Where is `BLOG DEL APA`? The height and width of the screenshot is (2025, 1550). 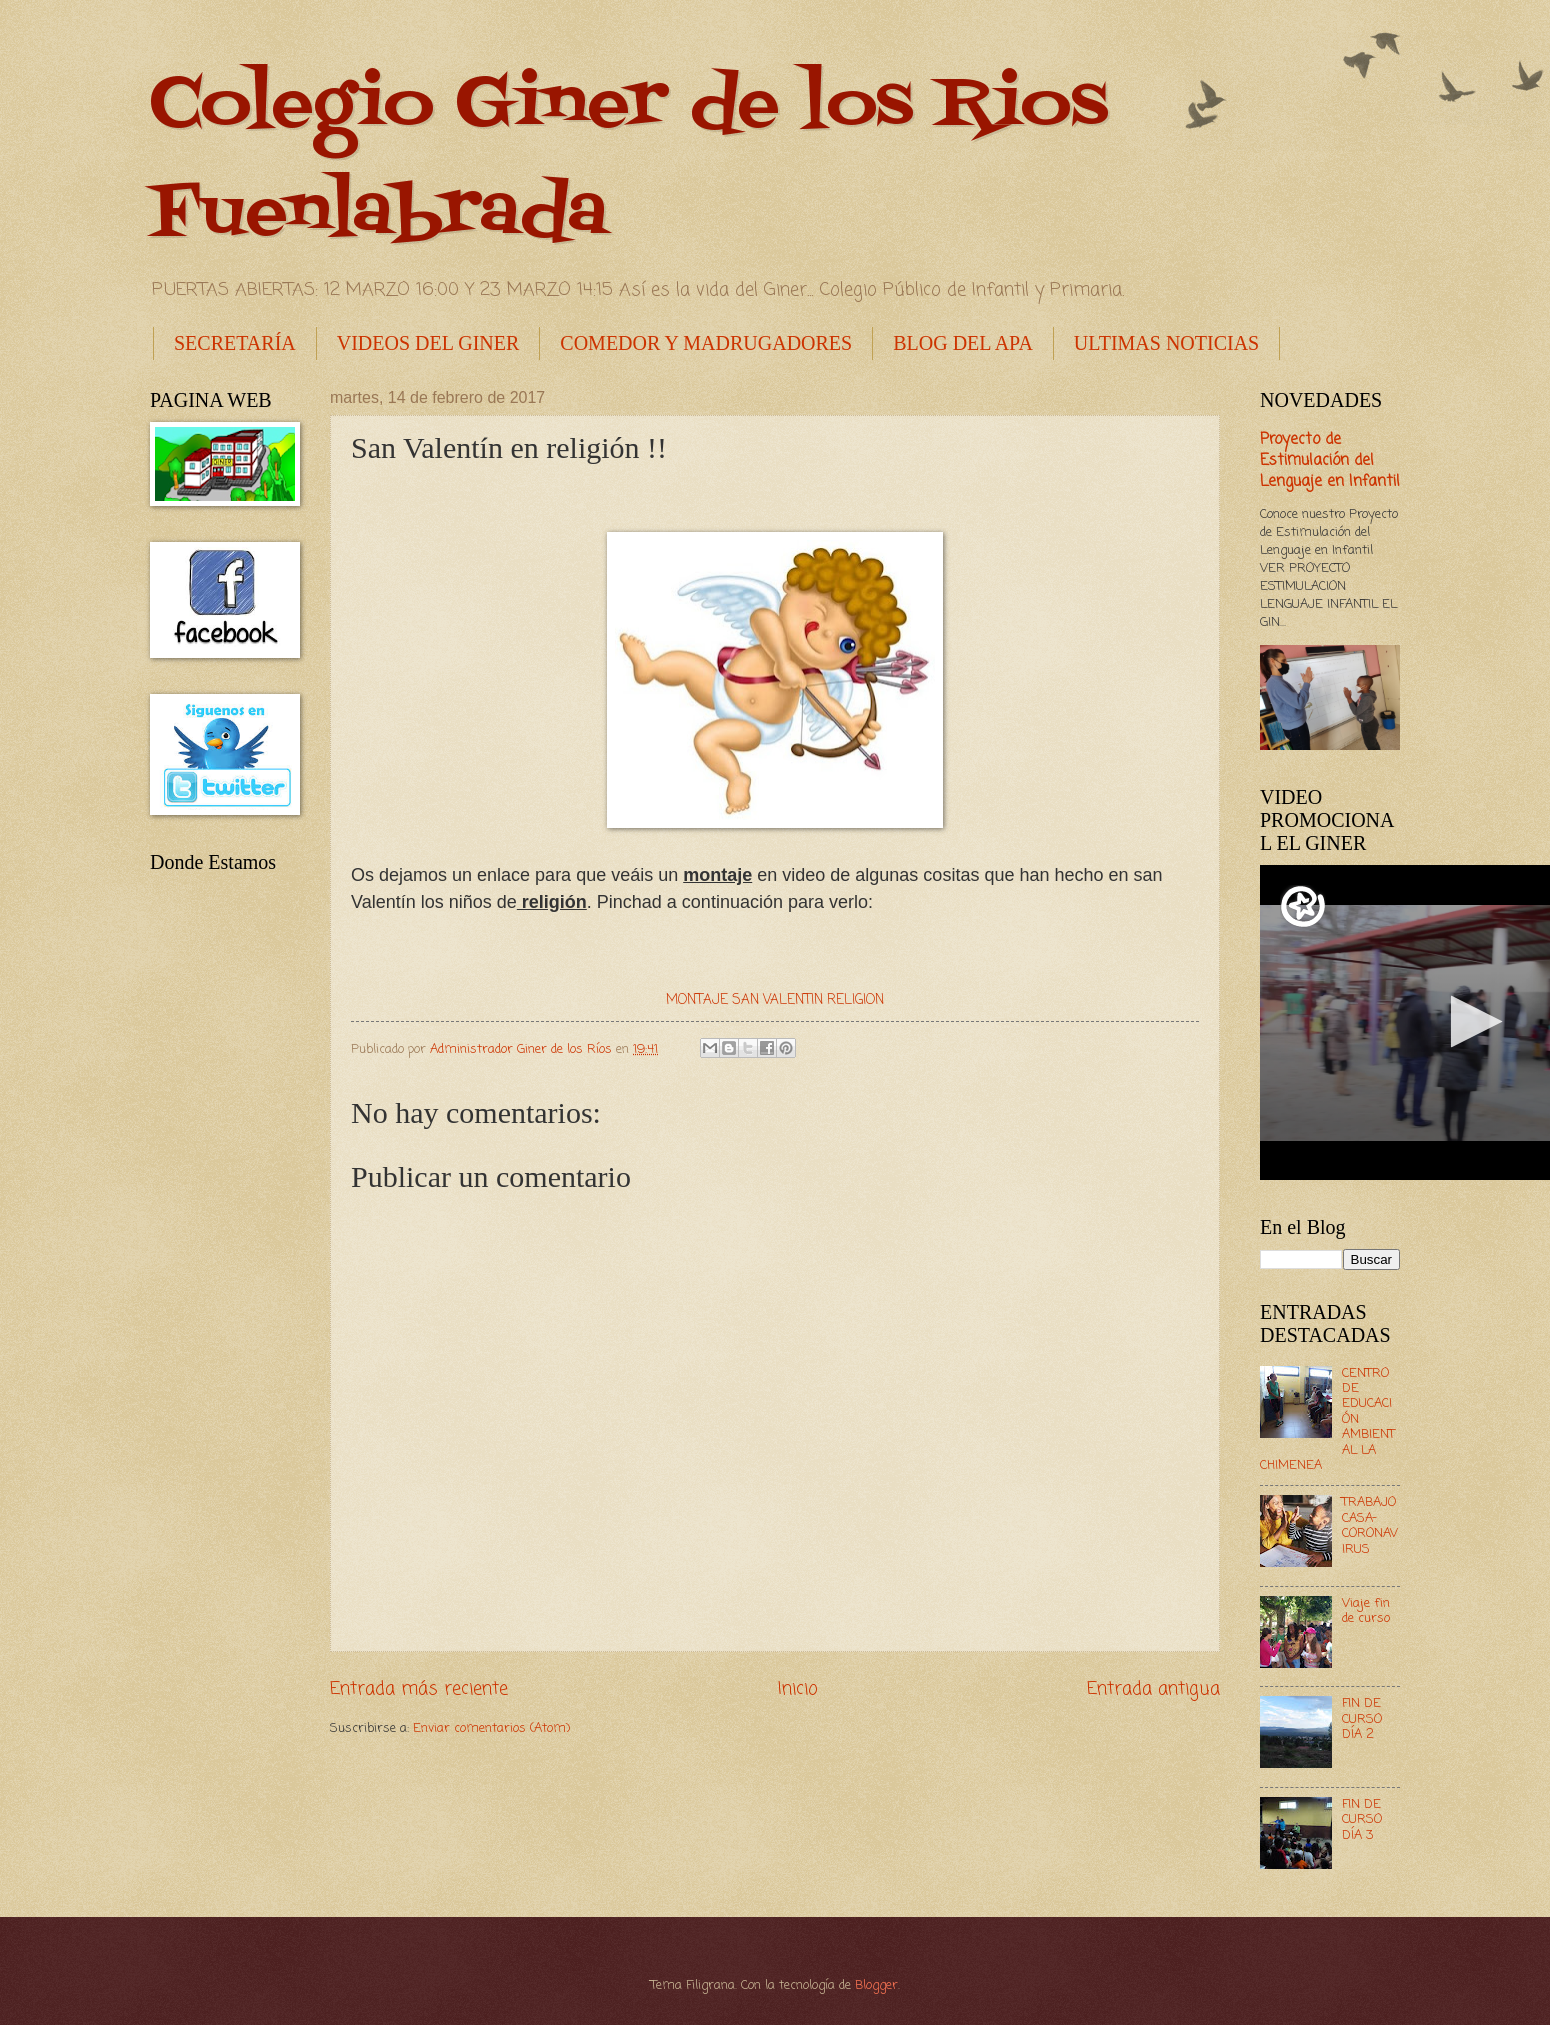
BLOG DEL APA is located at coordinates (963, 343).